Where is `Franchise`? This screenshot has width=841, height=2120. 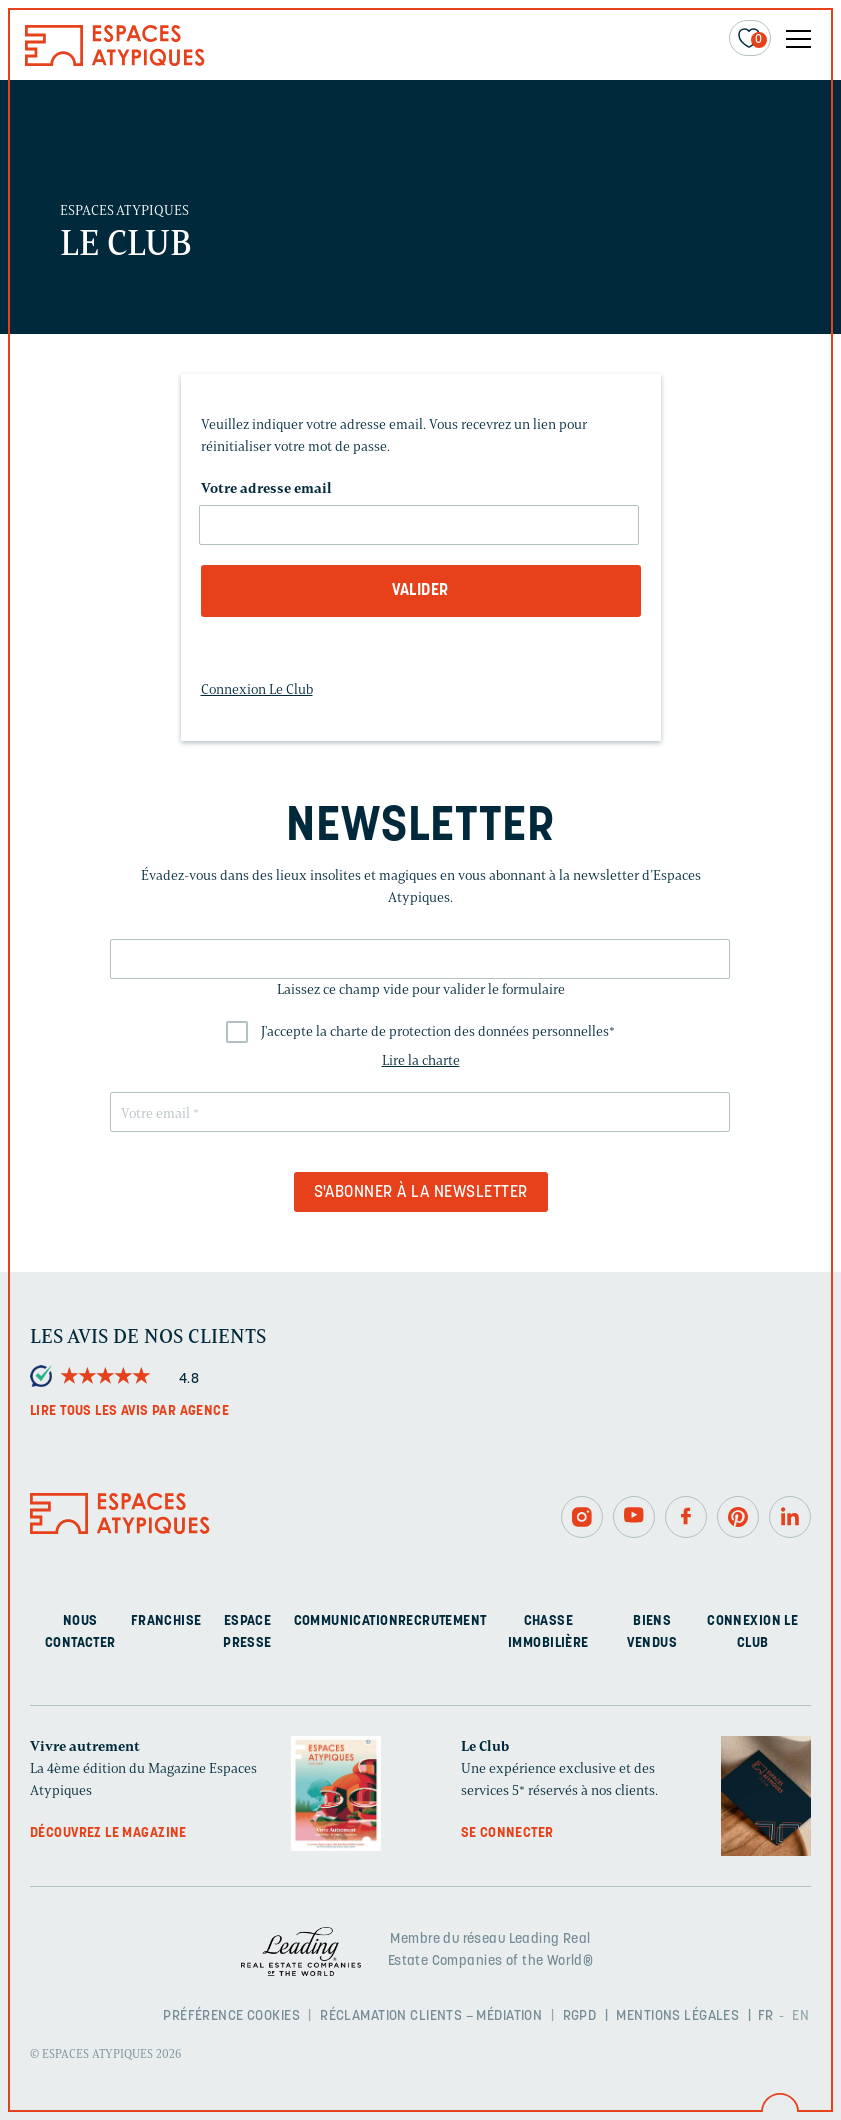
Franchise is located at coordinates (166, 1621).